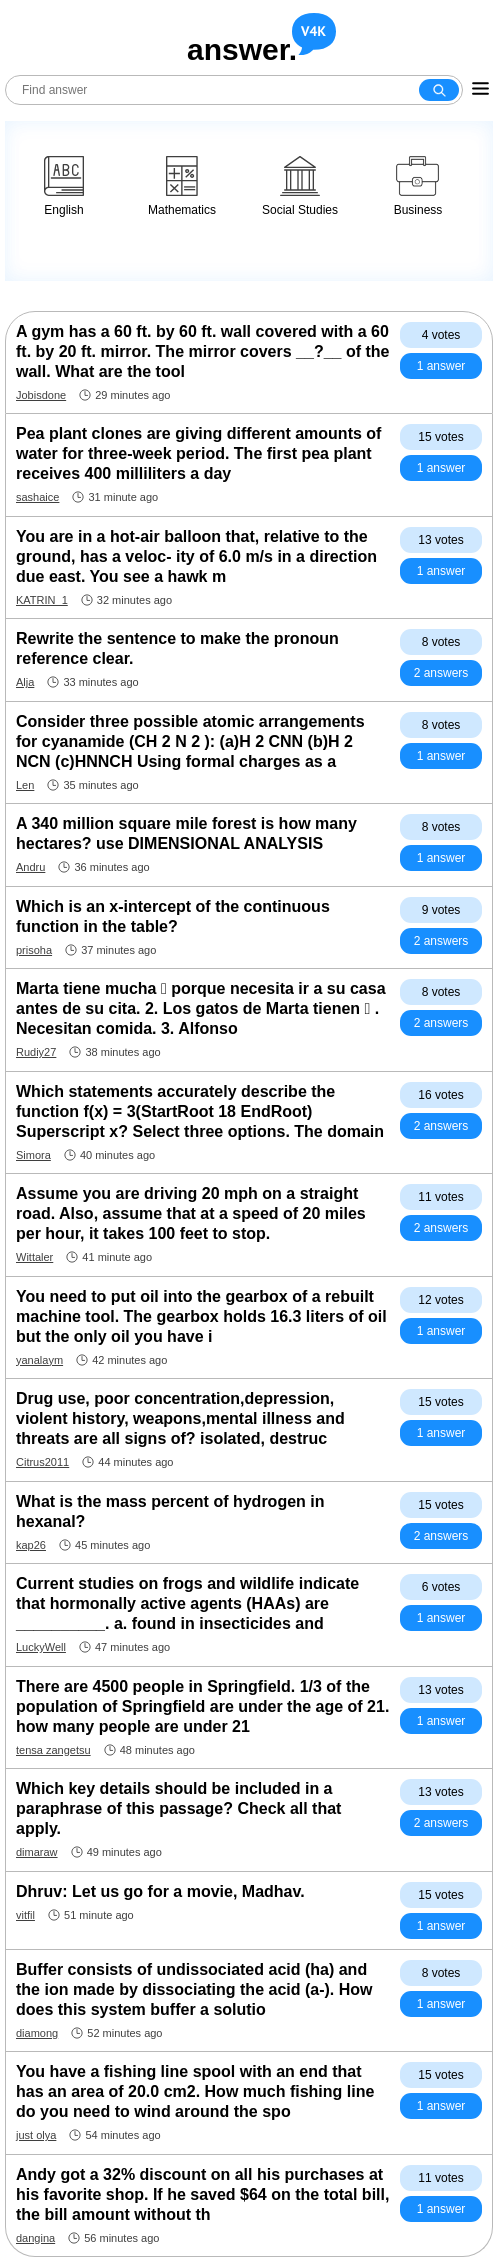 The width and height of the screenshot is (498, 2257). Describe the element at coordinates (25, 785) in the screenshot. I see `Len` at that location.